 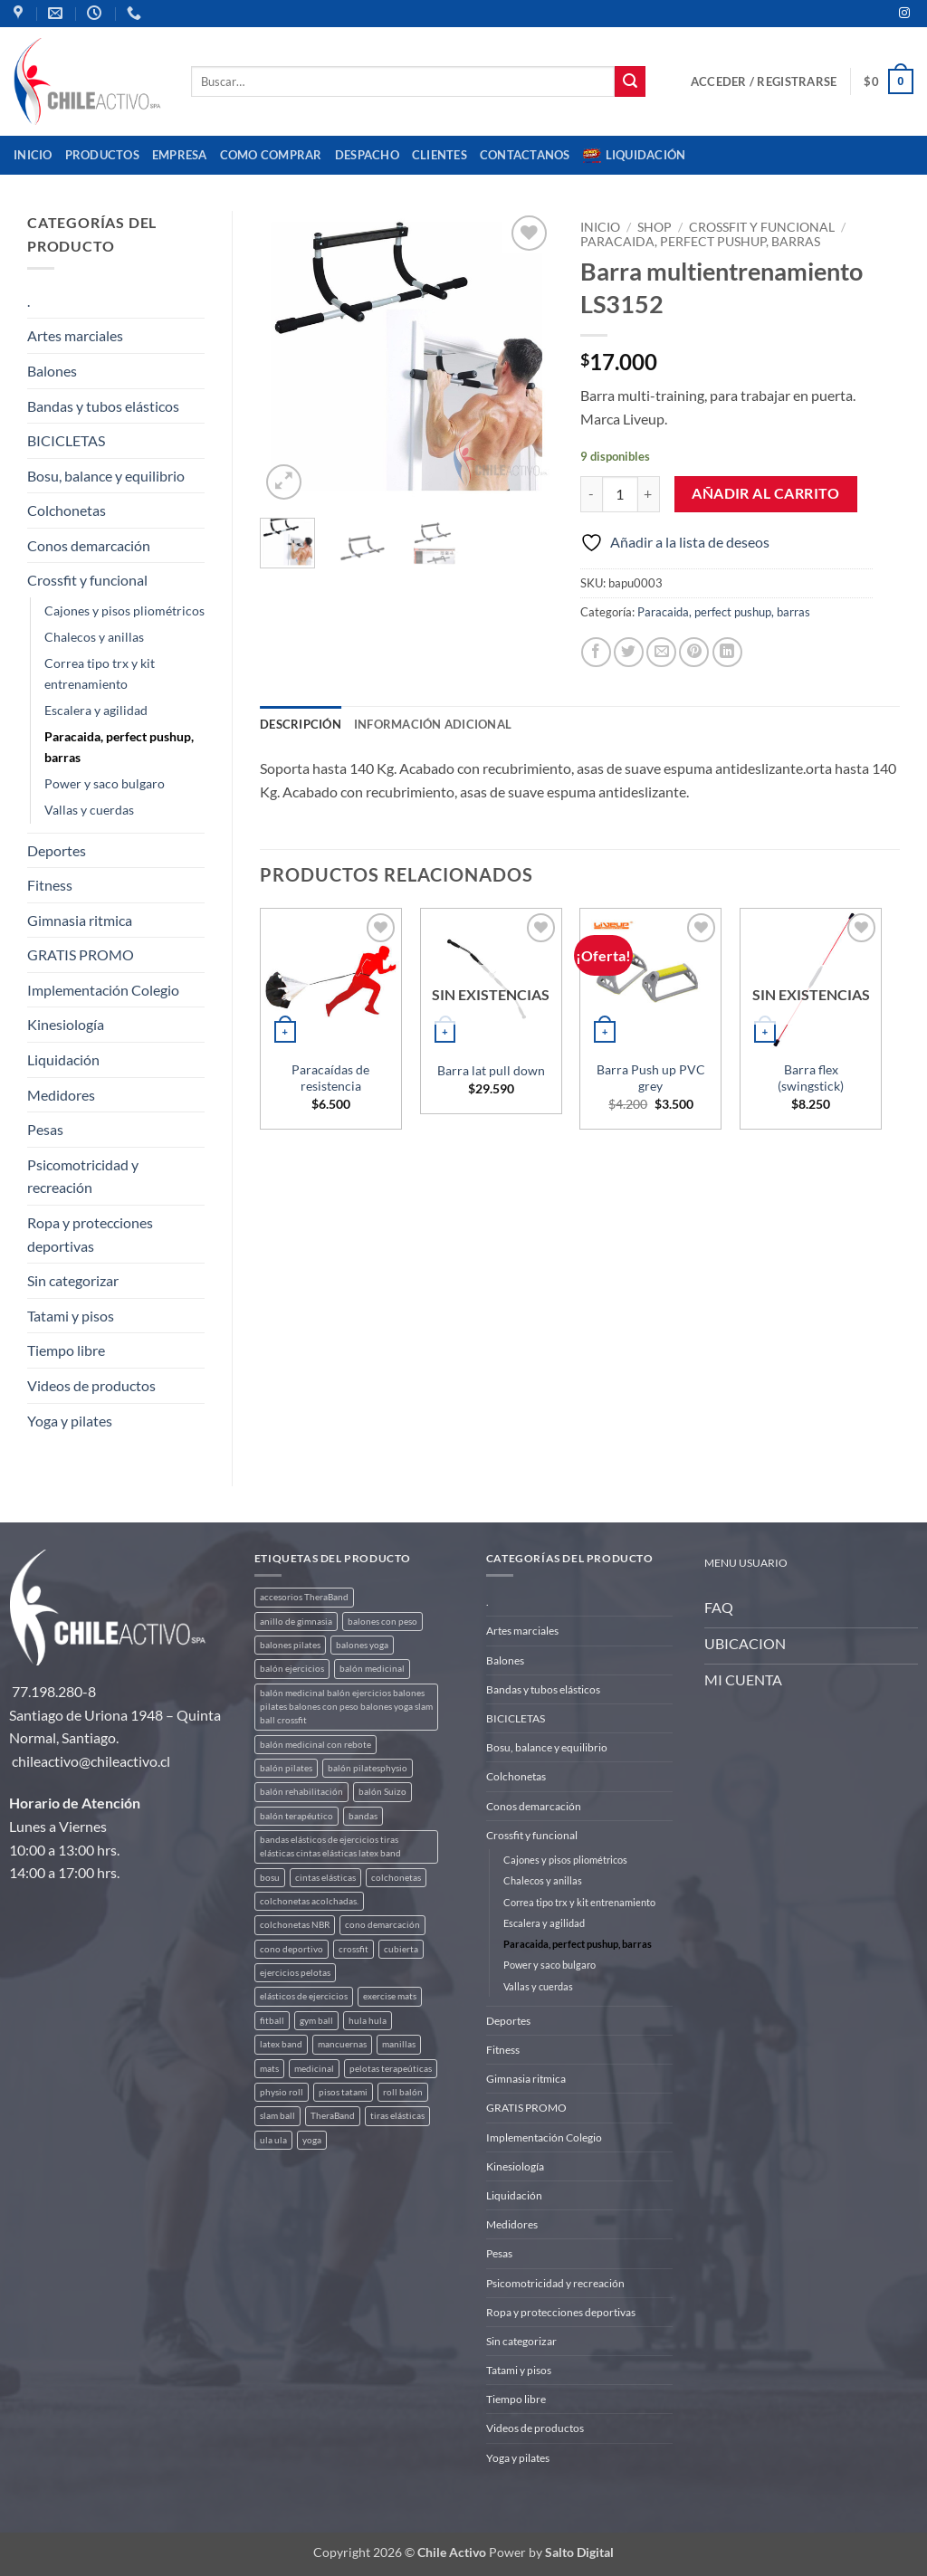 I want to click on Kinesiología, so click(x=65, y=1024).